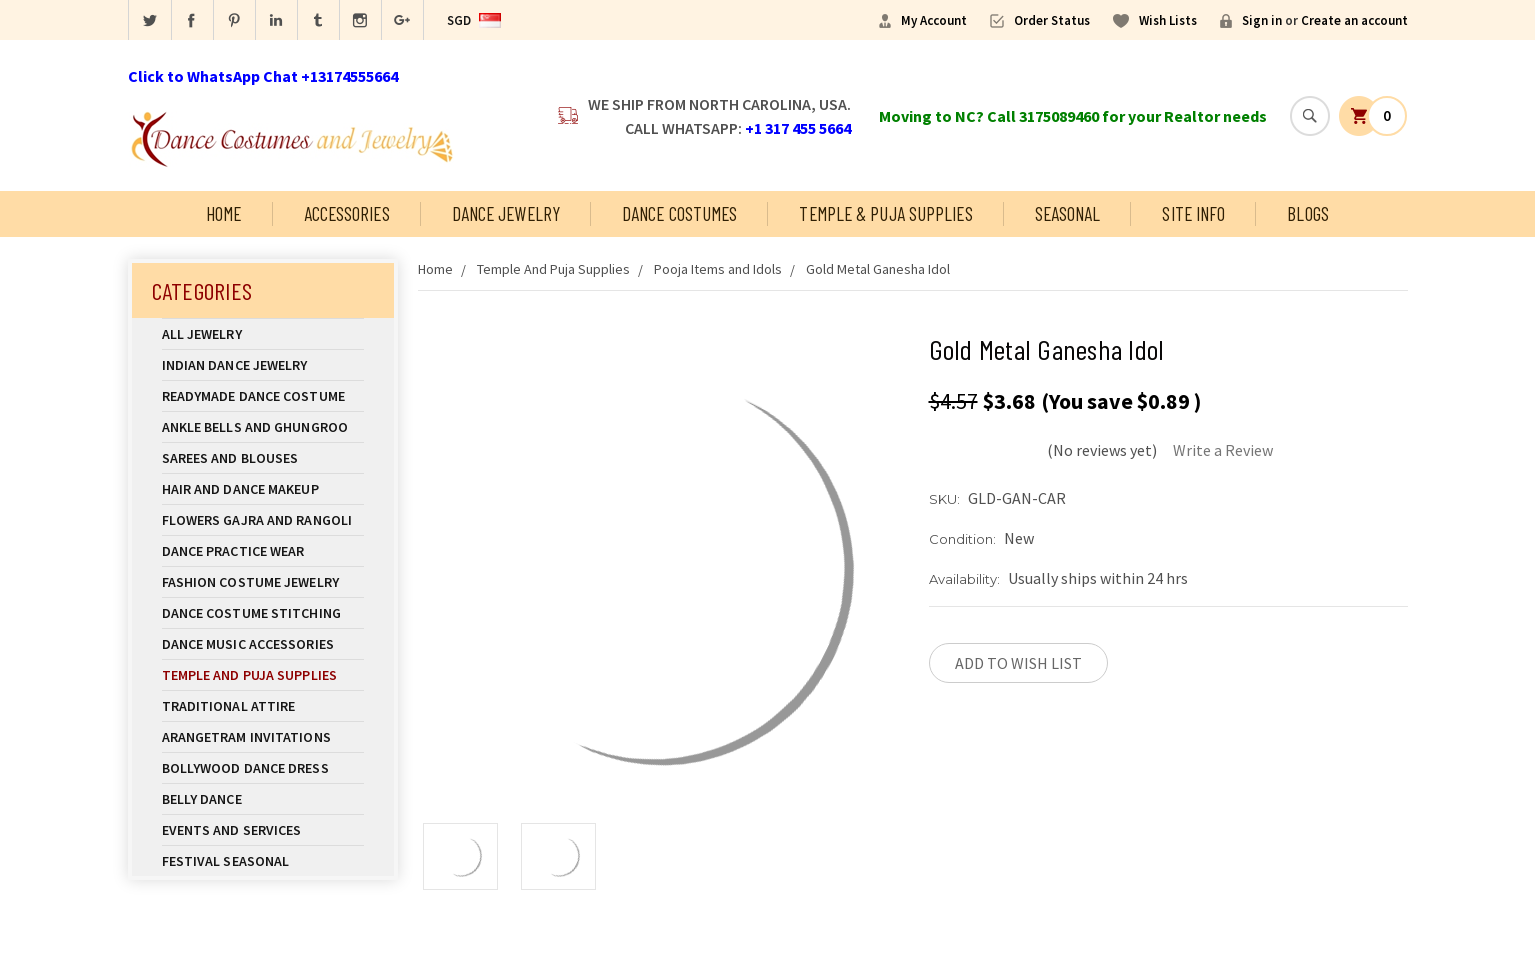 The height and width of the screenshot is (959, 1535). Describe the element at coordinates (248, 644) in the screenshot. I see `Dance Music Accessories` at that location.